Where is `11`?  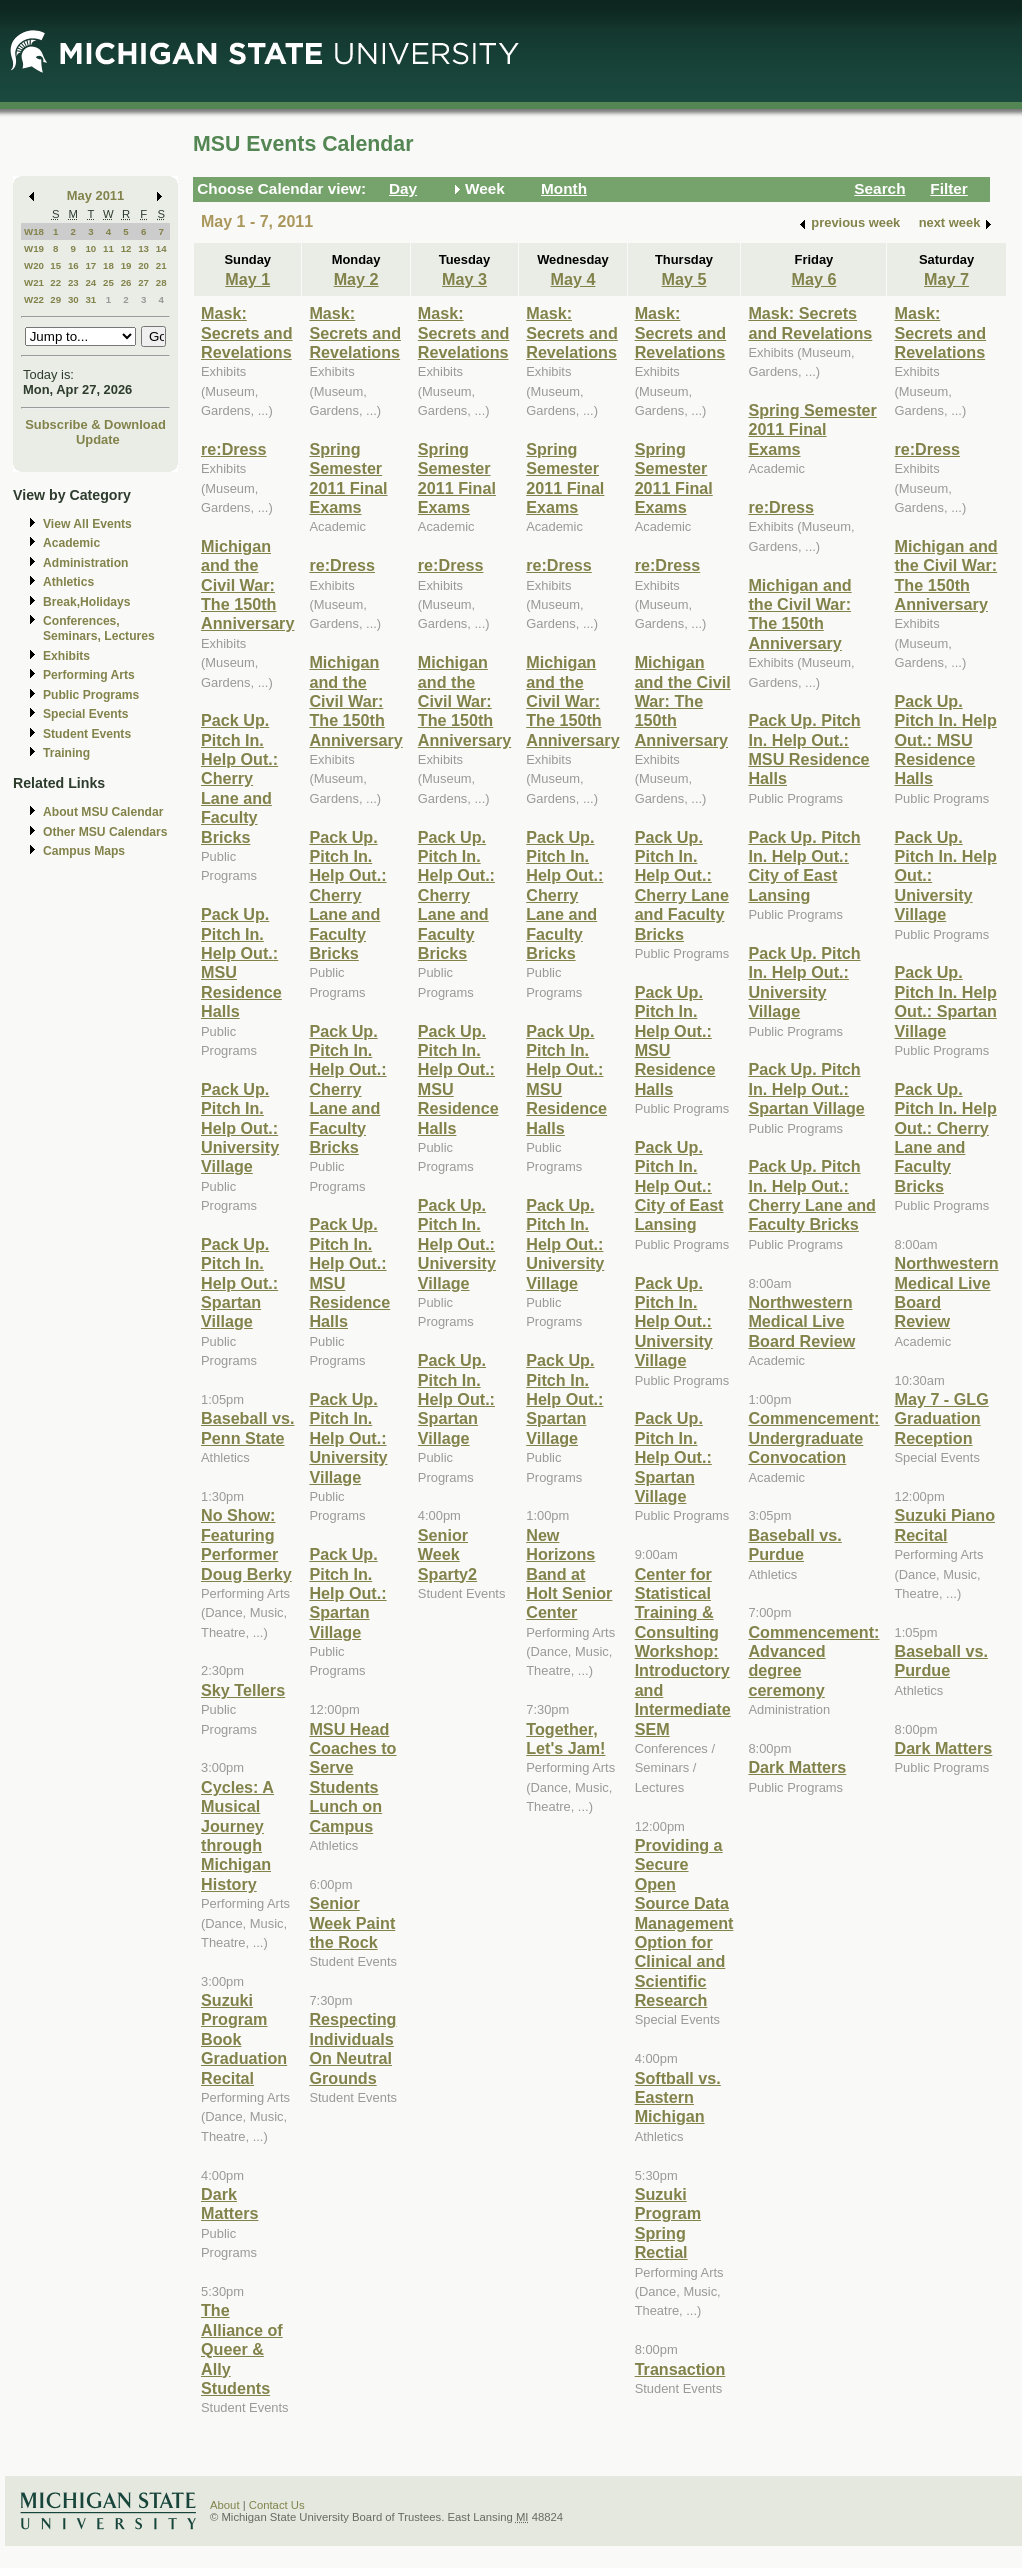
11 is located at coordinates (108, 248).